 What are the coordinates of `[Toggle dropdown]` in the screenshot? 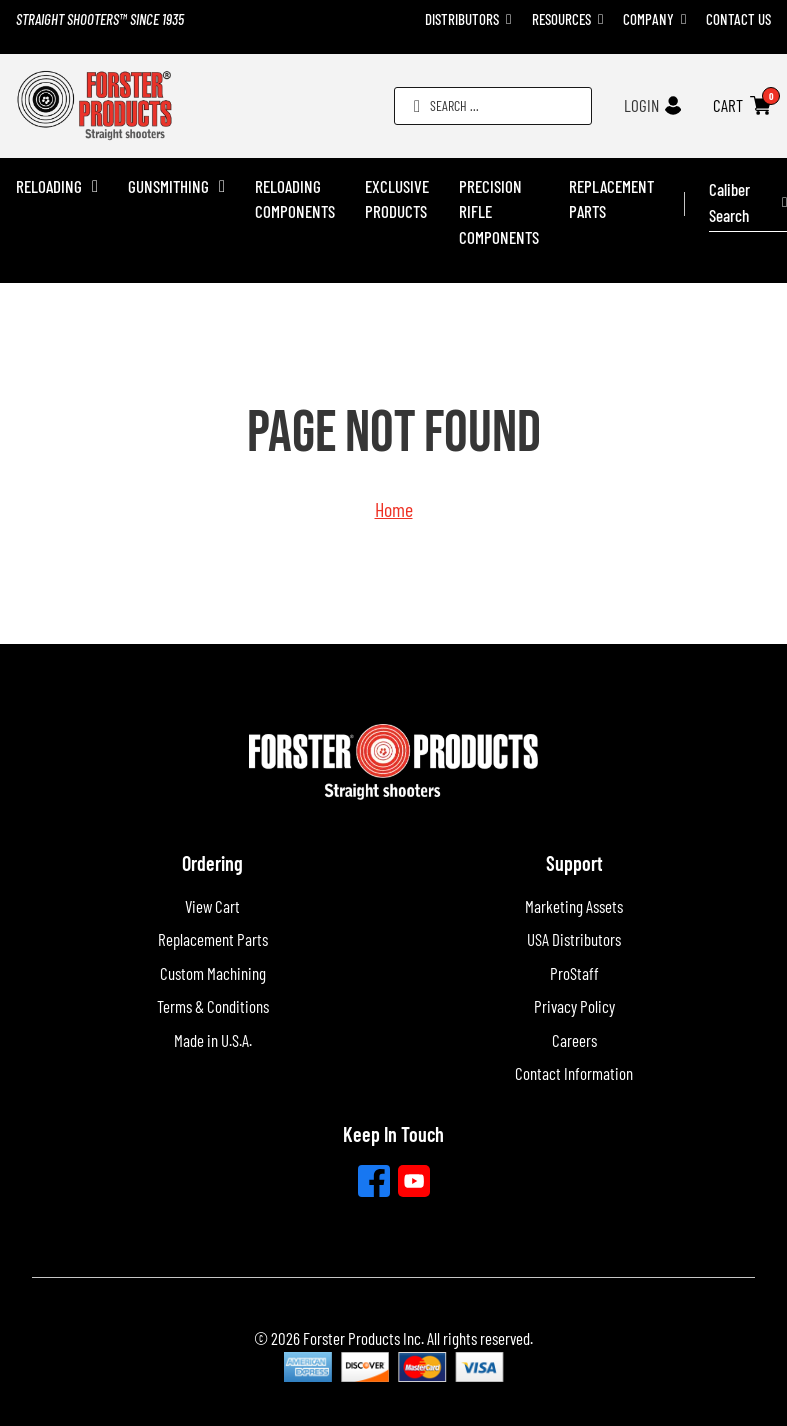 It's located at (508, 19).